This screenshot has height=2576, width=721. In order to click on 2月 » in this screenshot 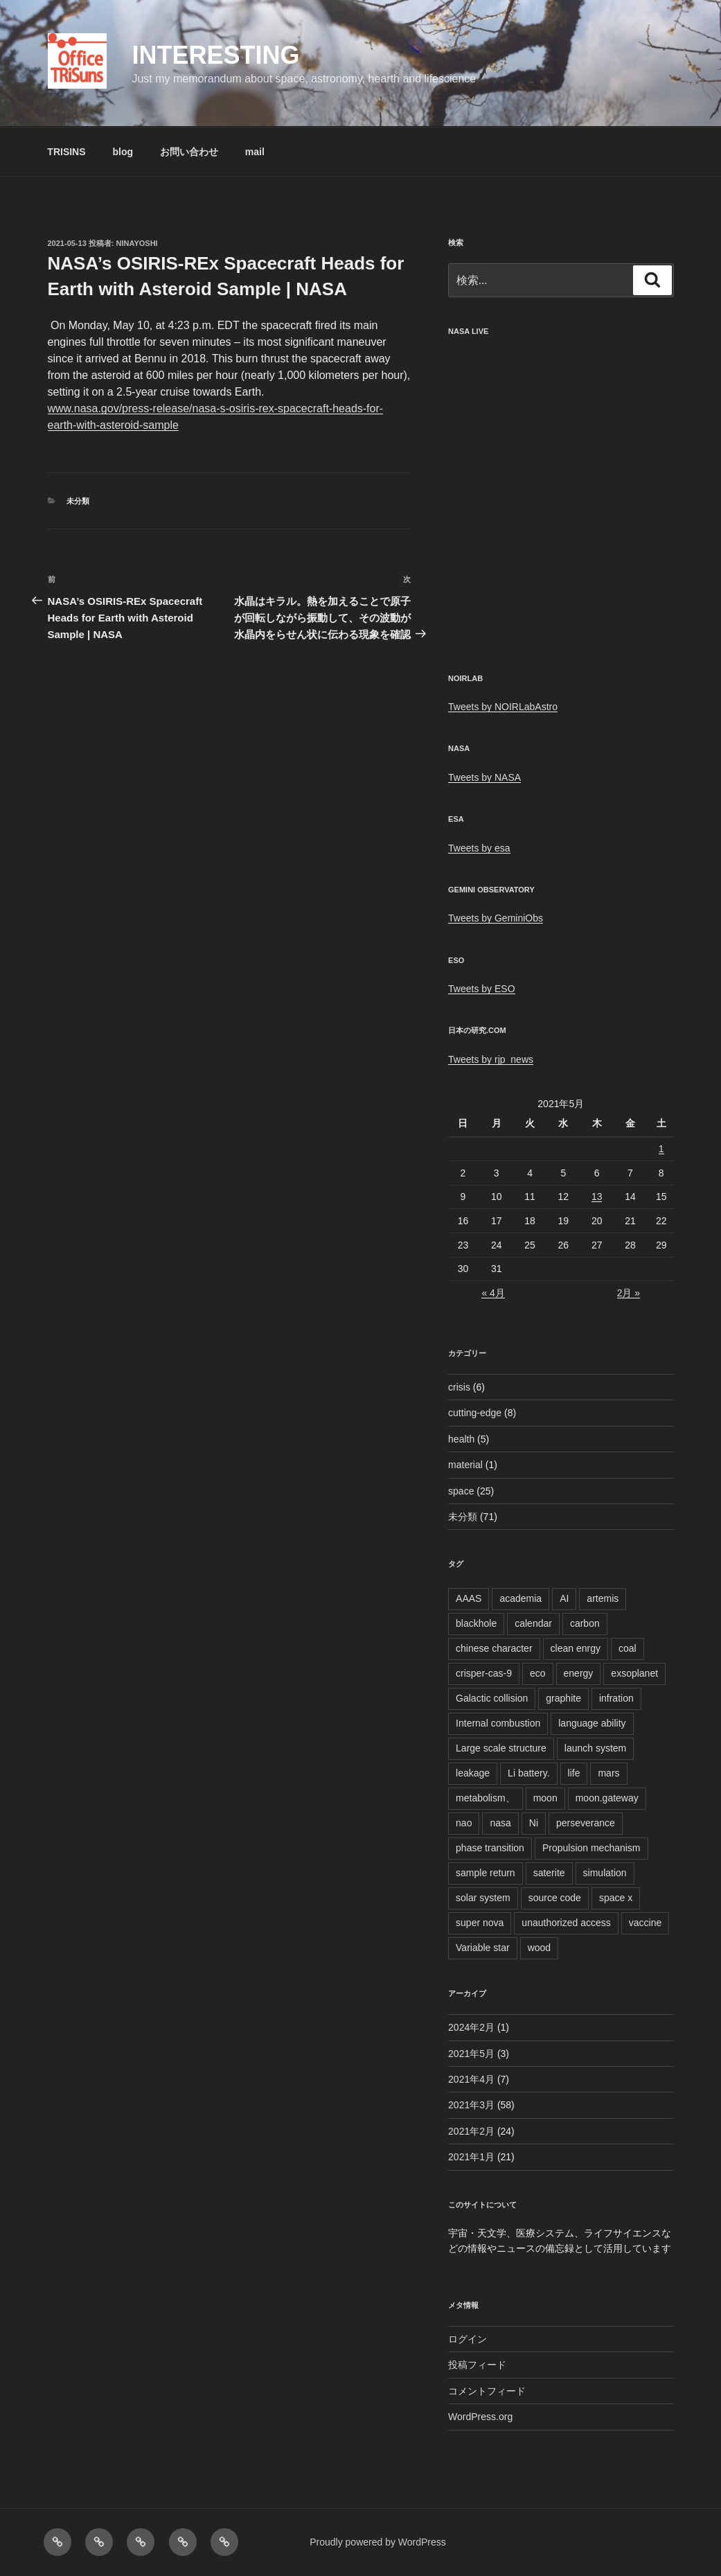, I will do `click(628, 1292)`.